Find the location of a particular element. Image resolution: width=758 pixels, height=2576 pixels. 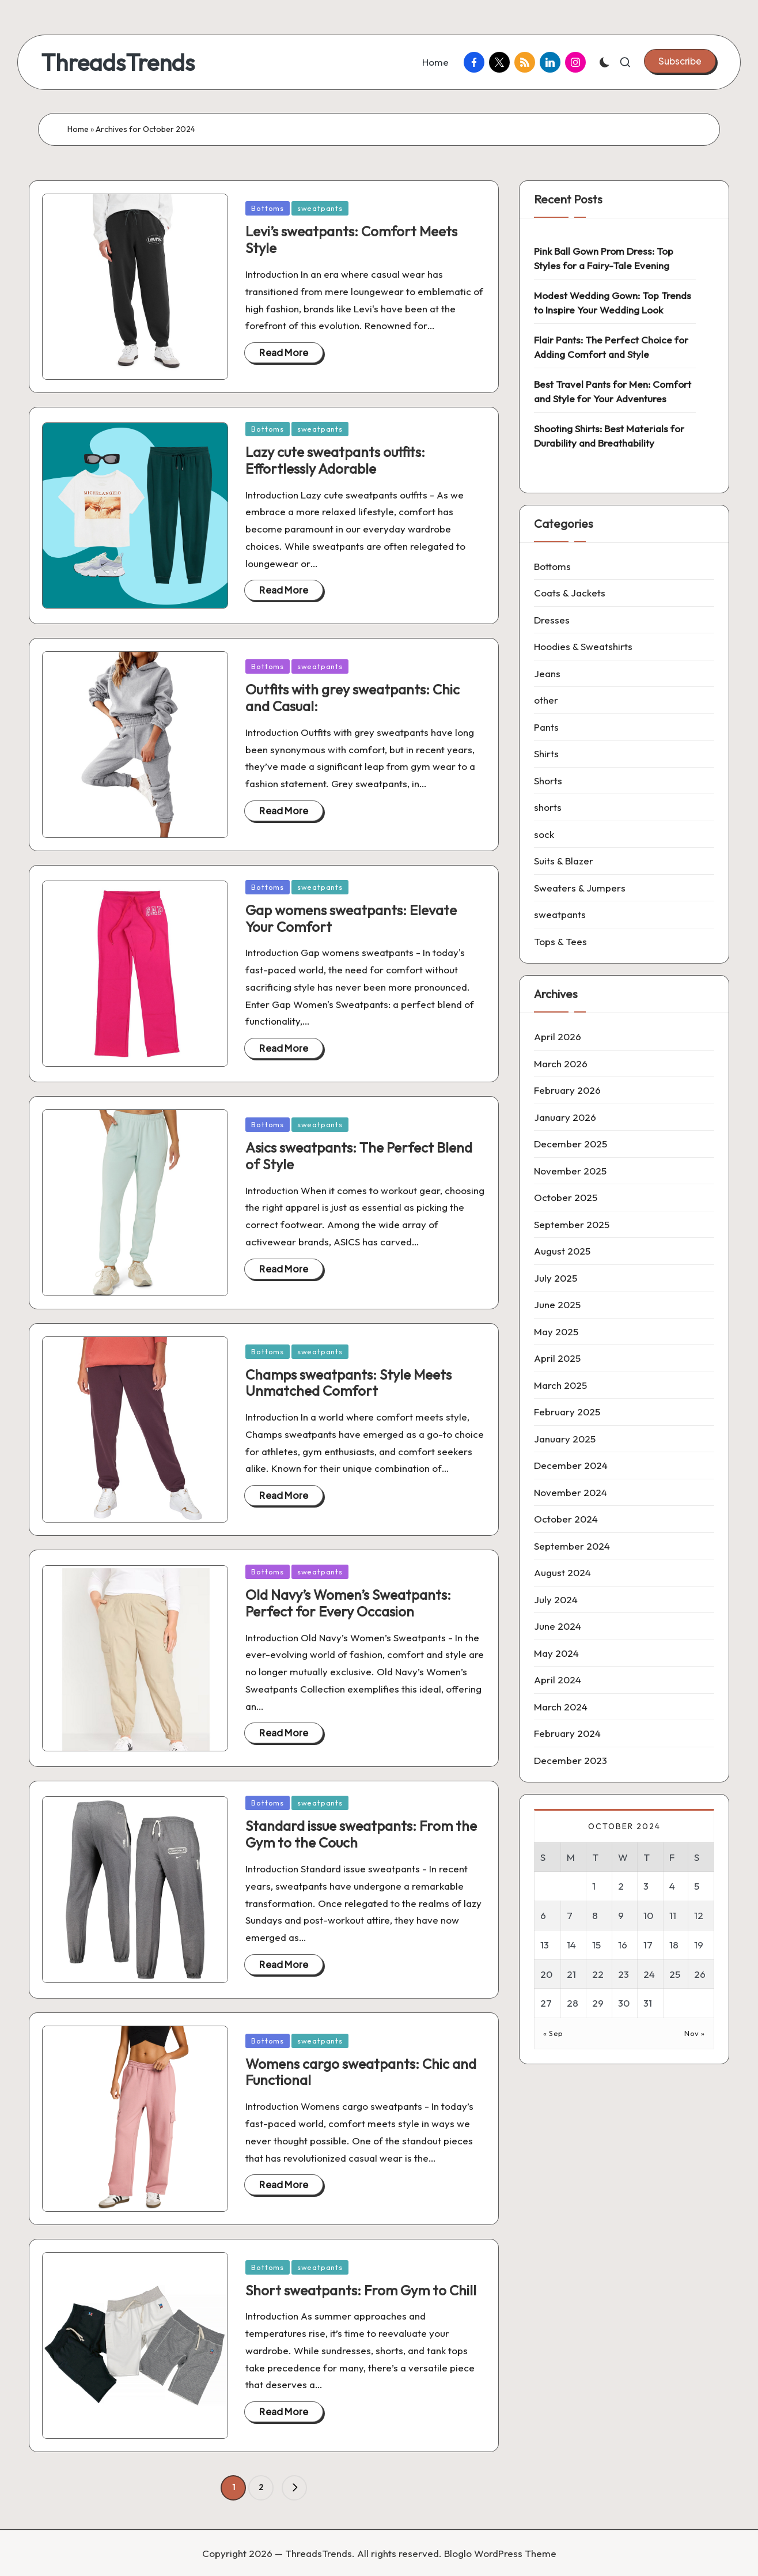

Tops & Tees is located at coordinates (560, 941).